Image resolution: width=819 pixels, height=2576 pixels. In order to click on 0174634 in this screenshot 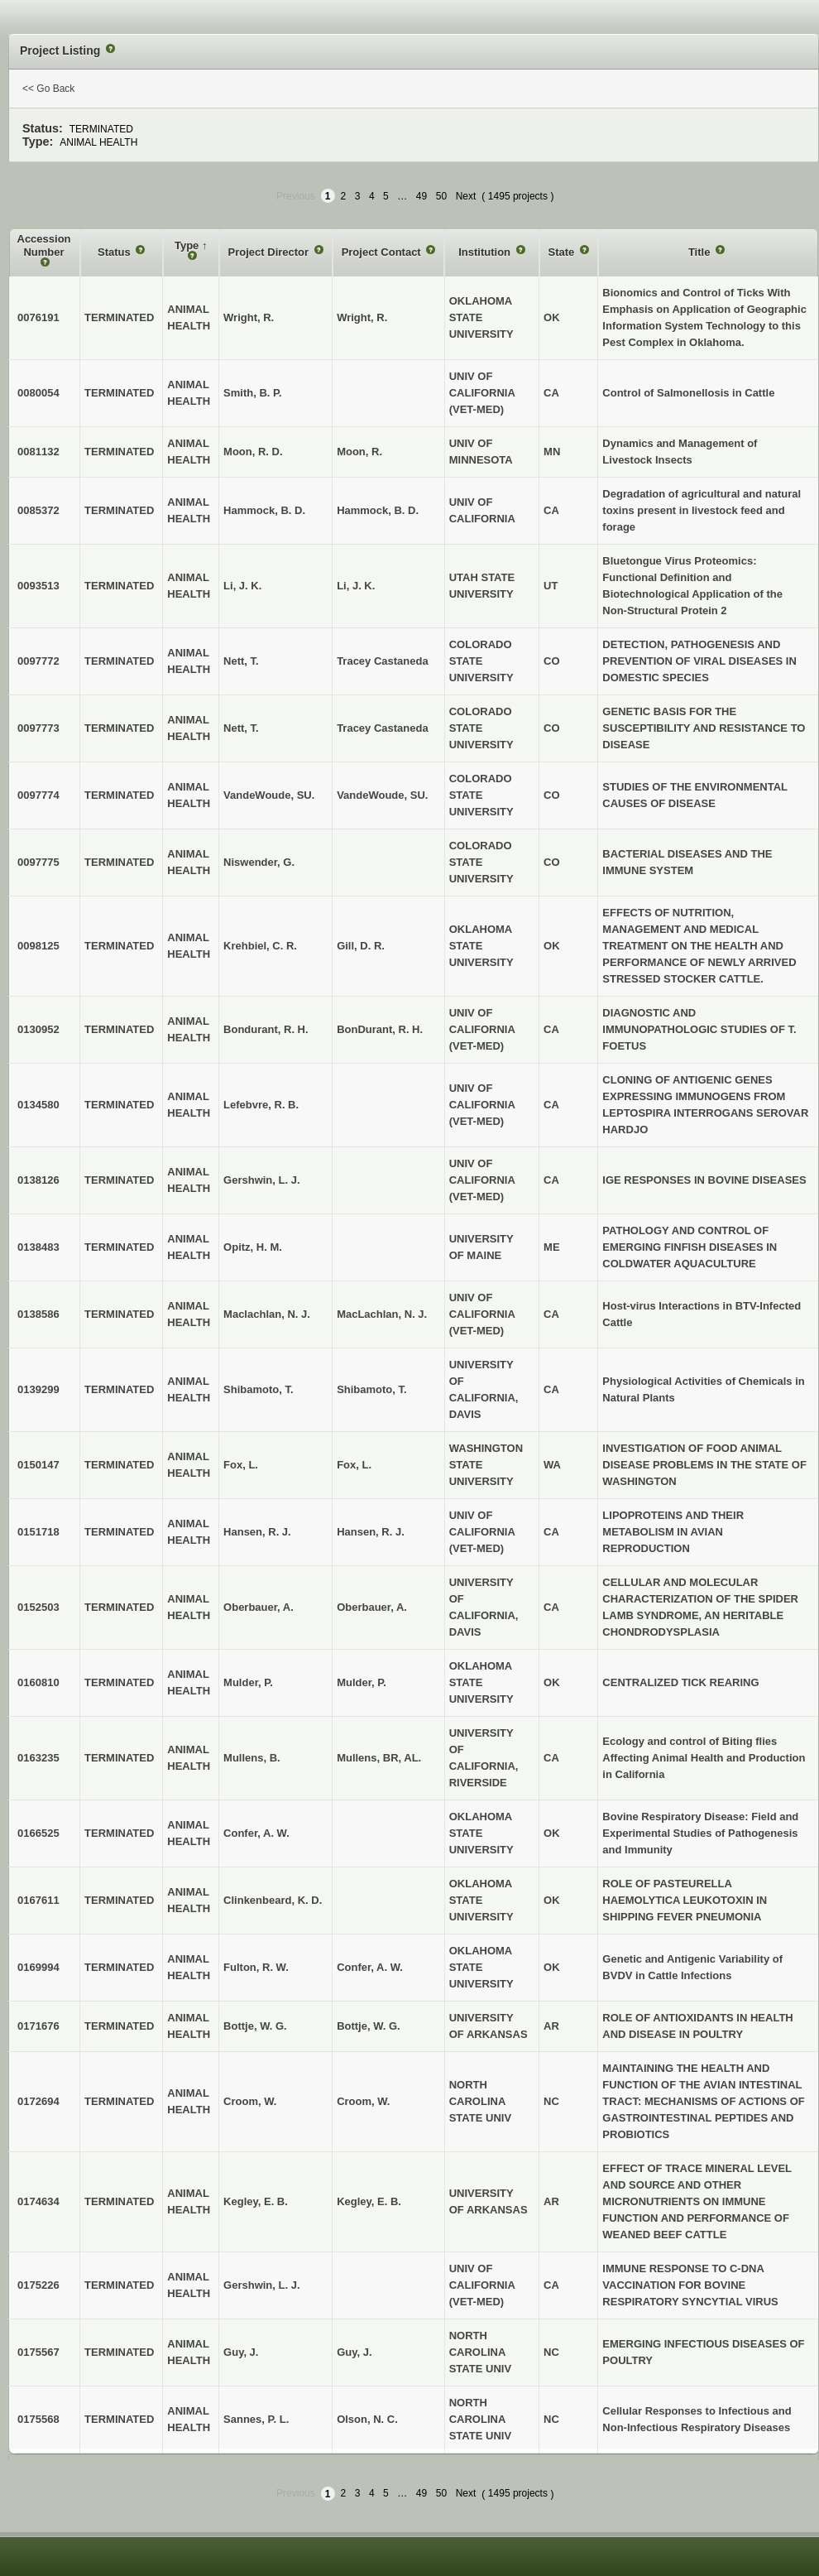, I will do `click(38, 2201)`.